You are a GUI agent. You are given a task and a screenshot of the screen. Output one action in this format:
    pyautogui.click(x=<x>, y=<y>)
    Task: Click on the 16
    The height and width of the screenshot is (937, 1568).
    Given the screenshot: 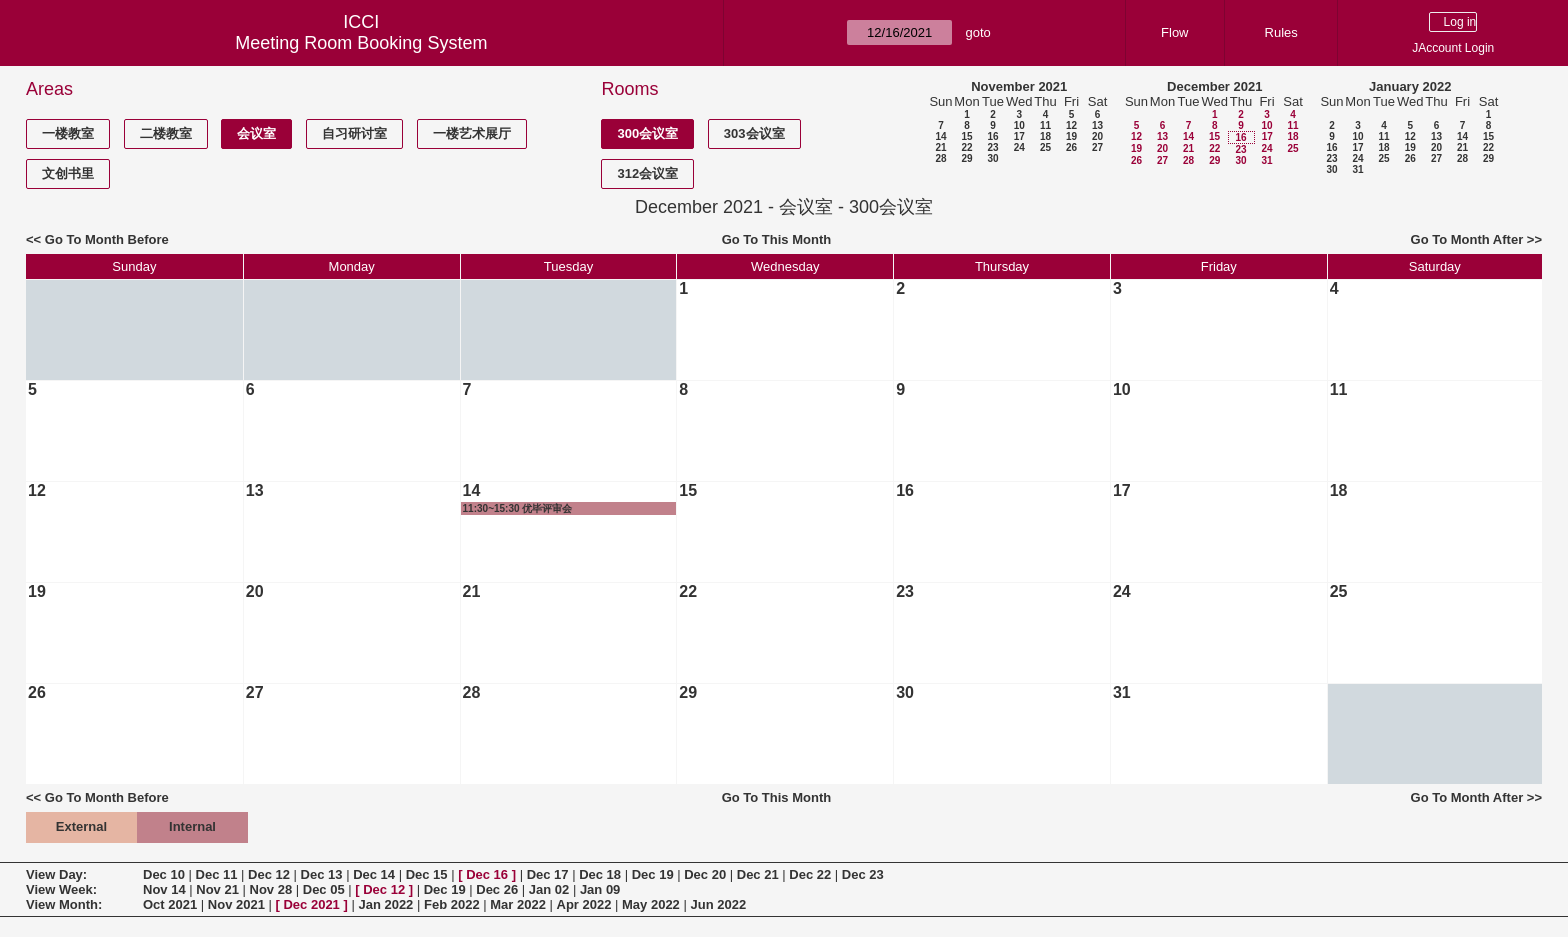 What is the action you would take?
    pyautogui.click(x=992, y=136)
    